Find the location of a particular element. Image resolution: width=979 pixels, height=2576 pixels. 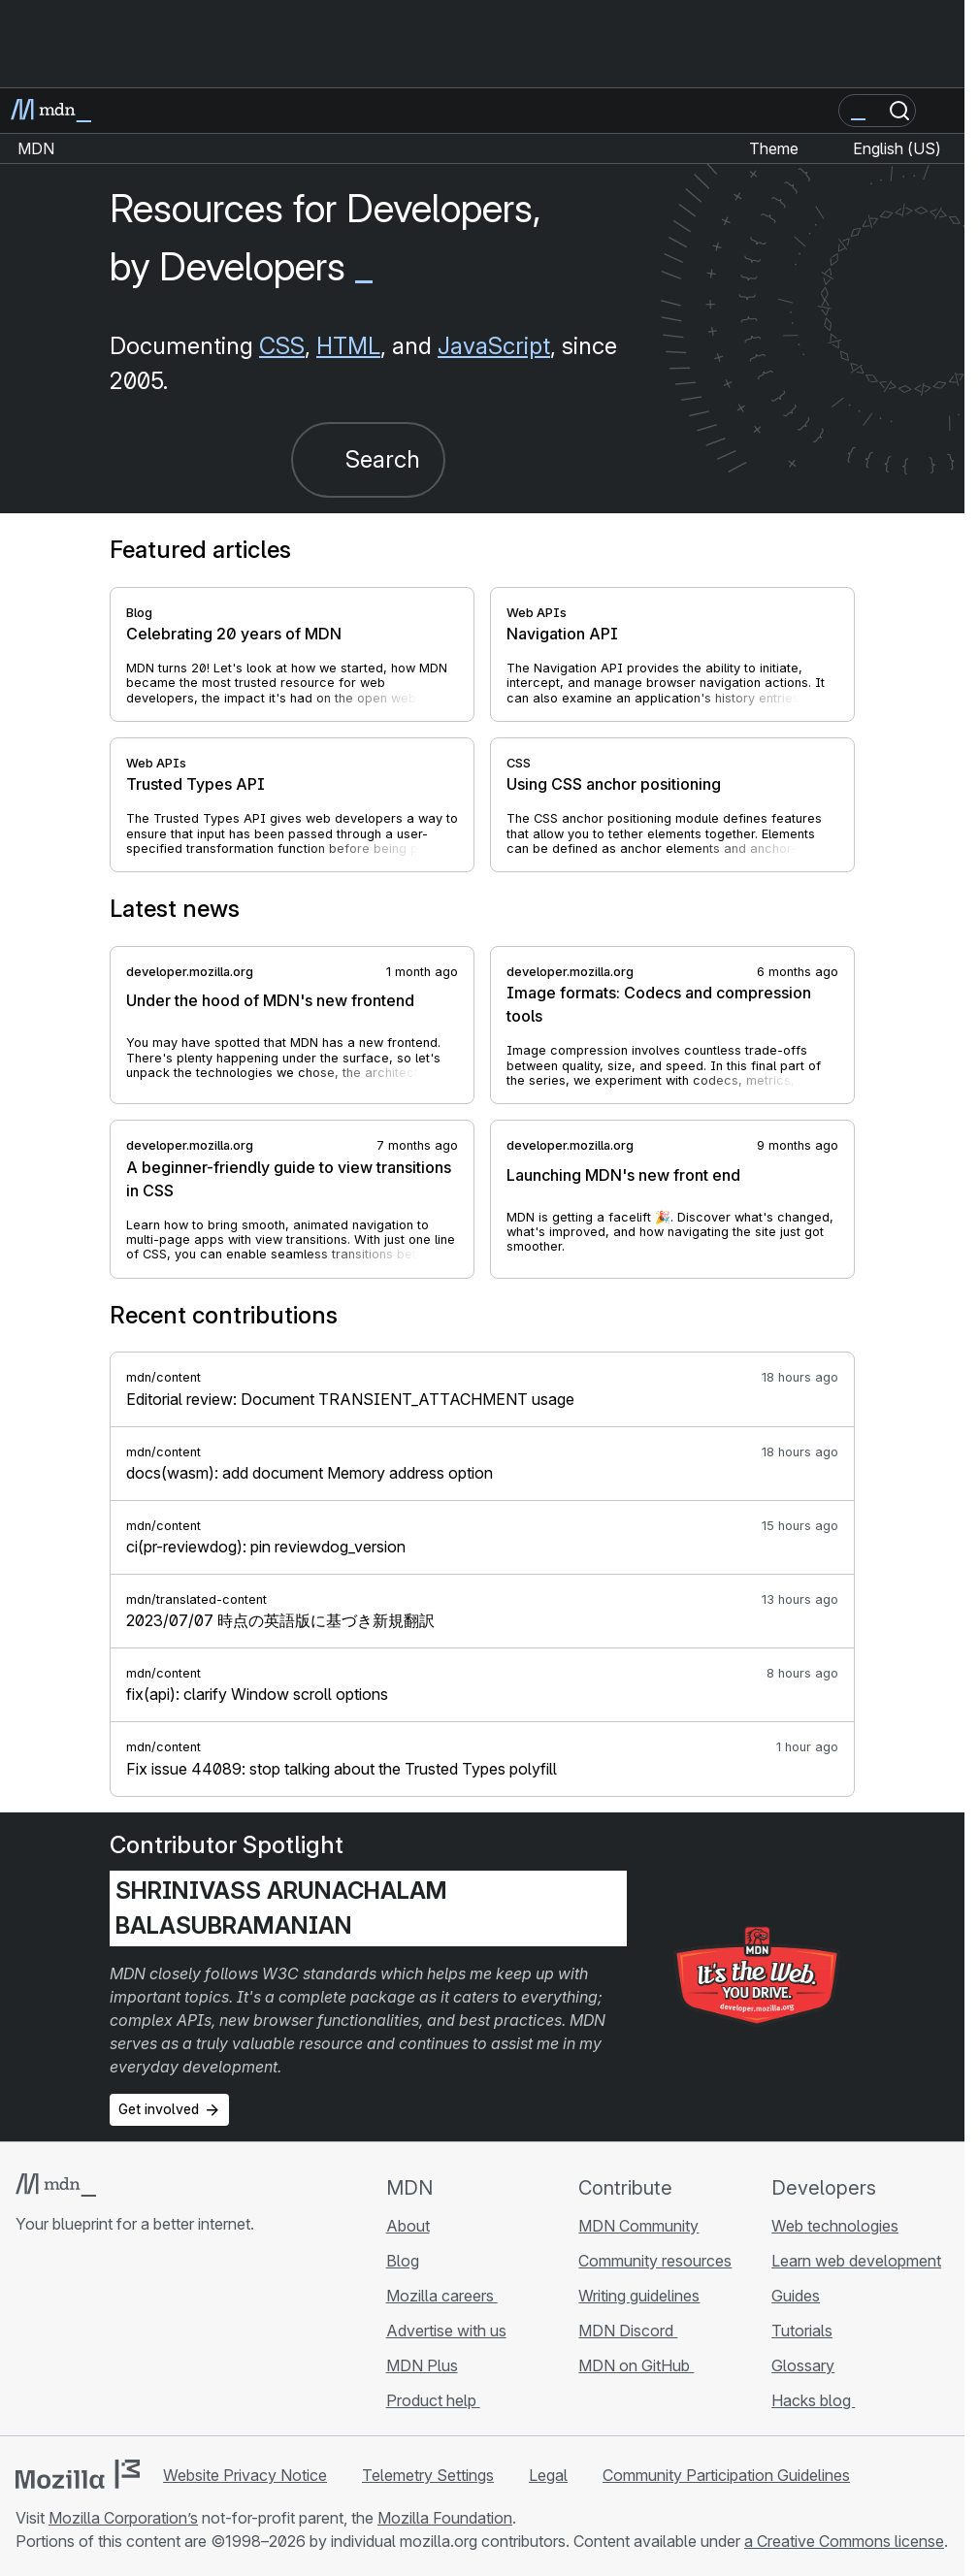

[Mozilla logo] is located at coordinates (78, 2474).